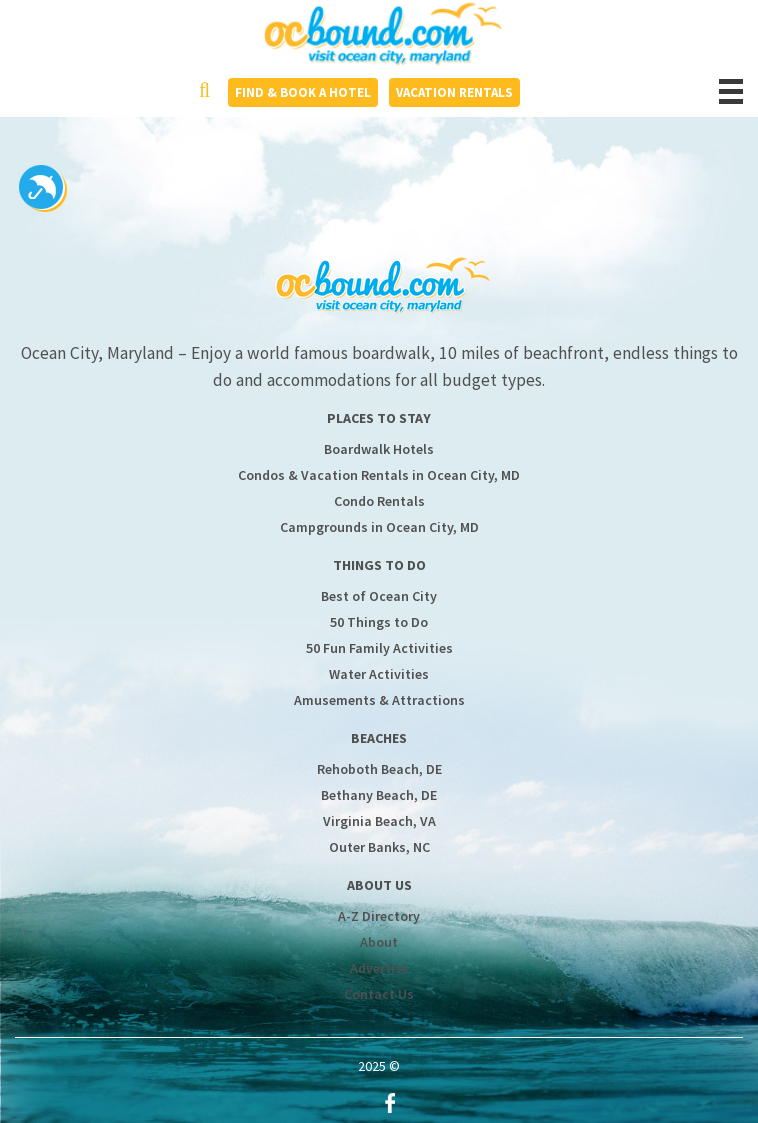 The height and width of the screenshot is (1123, 758). Describe the element at coordinates (379, 821) in the screenshot. I see `Virginia Beach, VA` at that location.